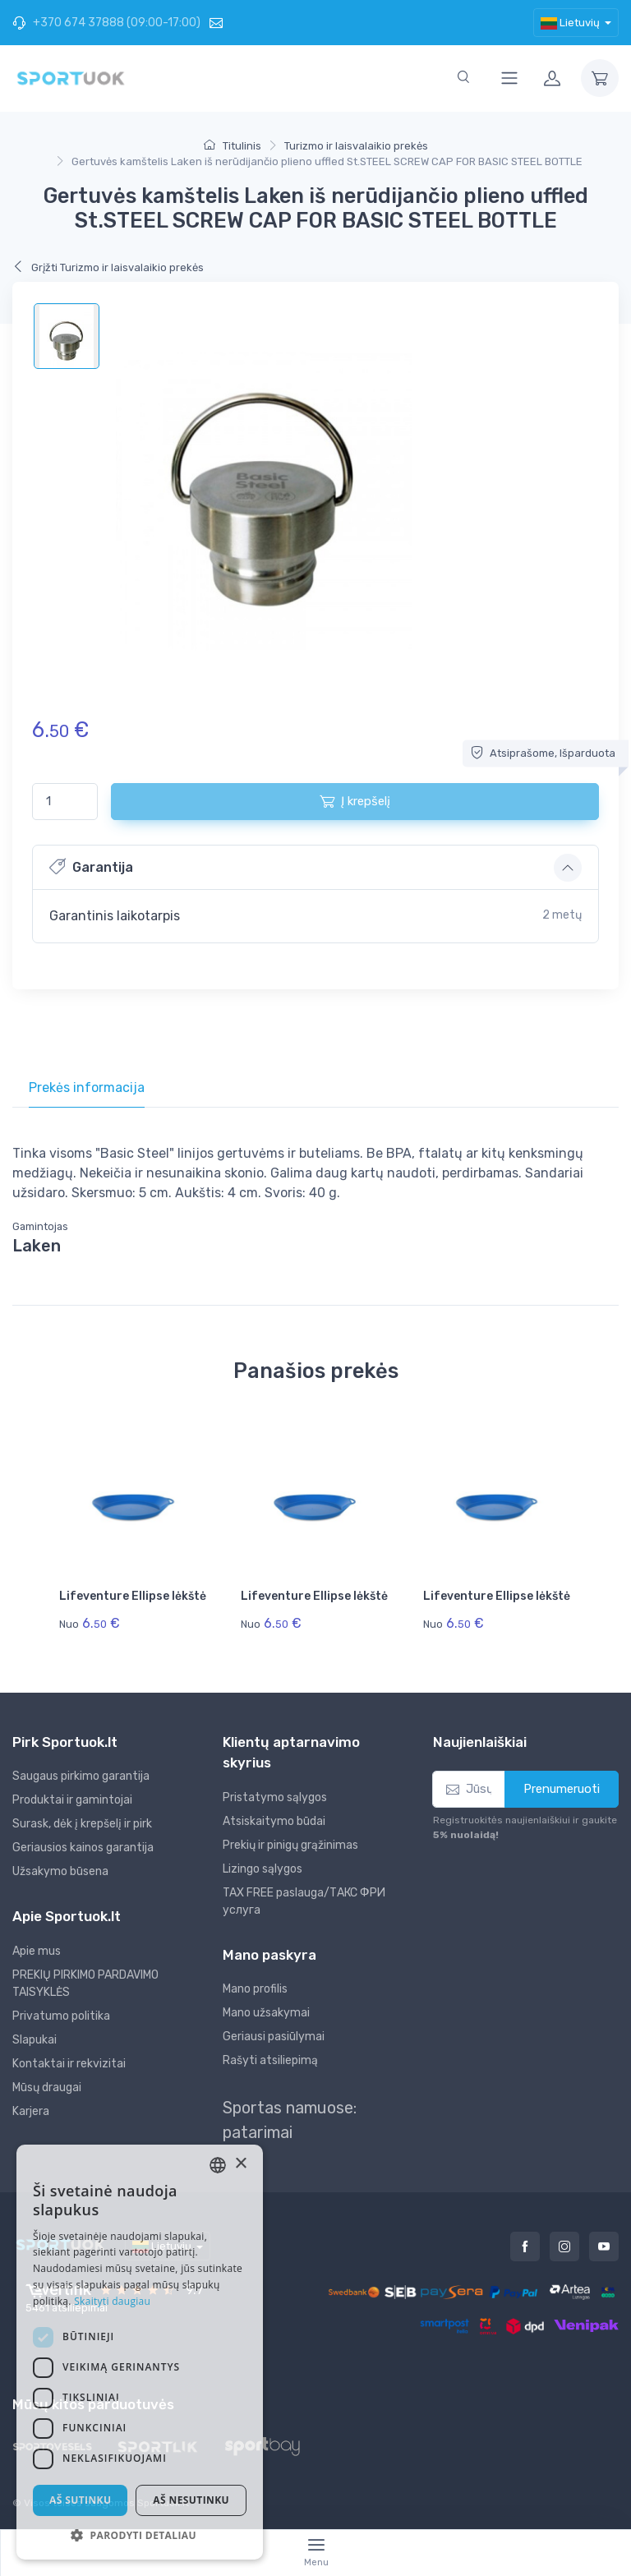 The height and width of the screenshot is (2576, 631). Describe the element at coordinates (69, 2064) in the screenshot. I see `Kontaktai ir rekvizitai` at that location.